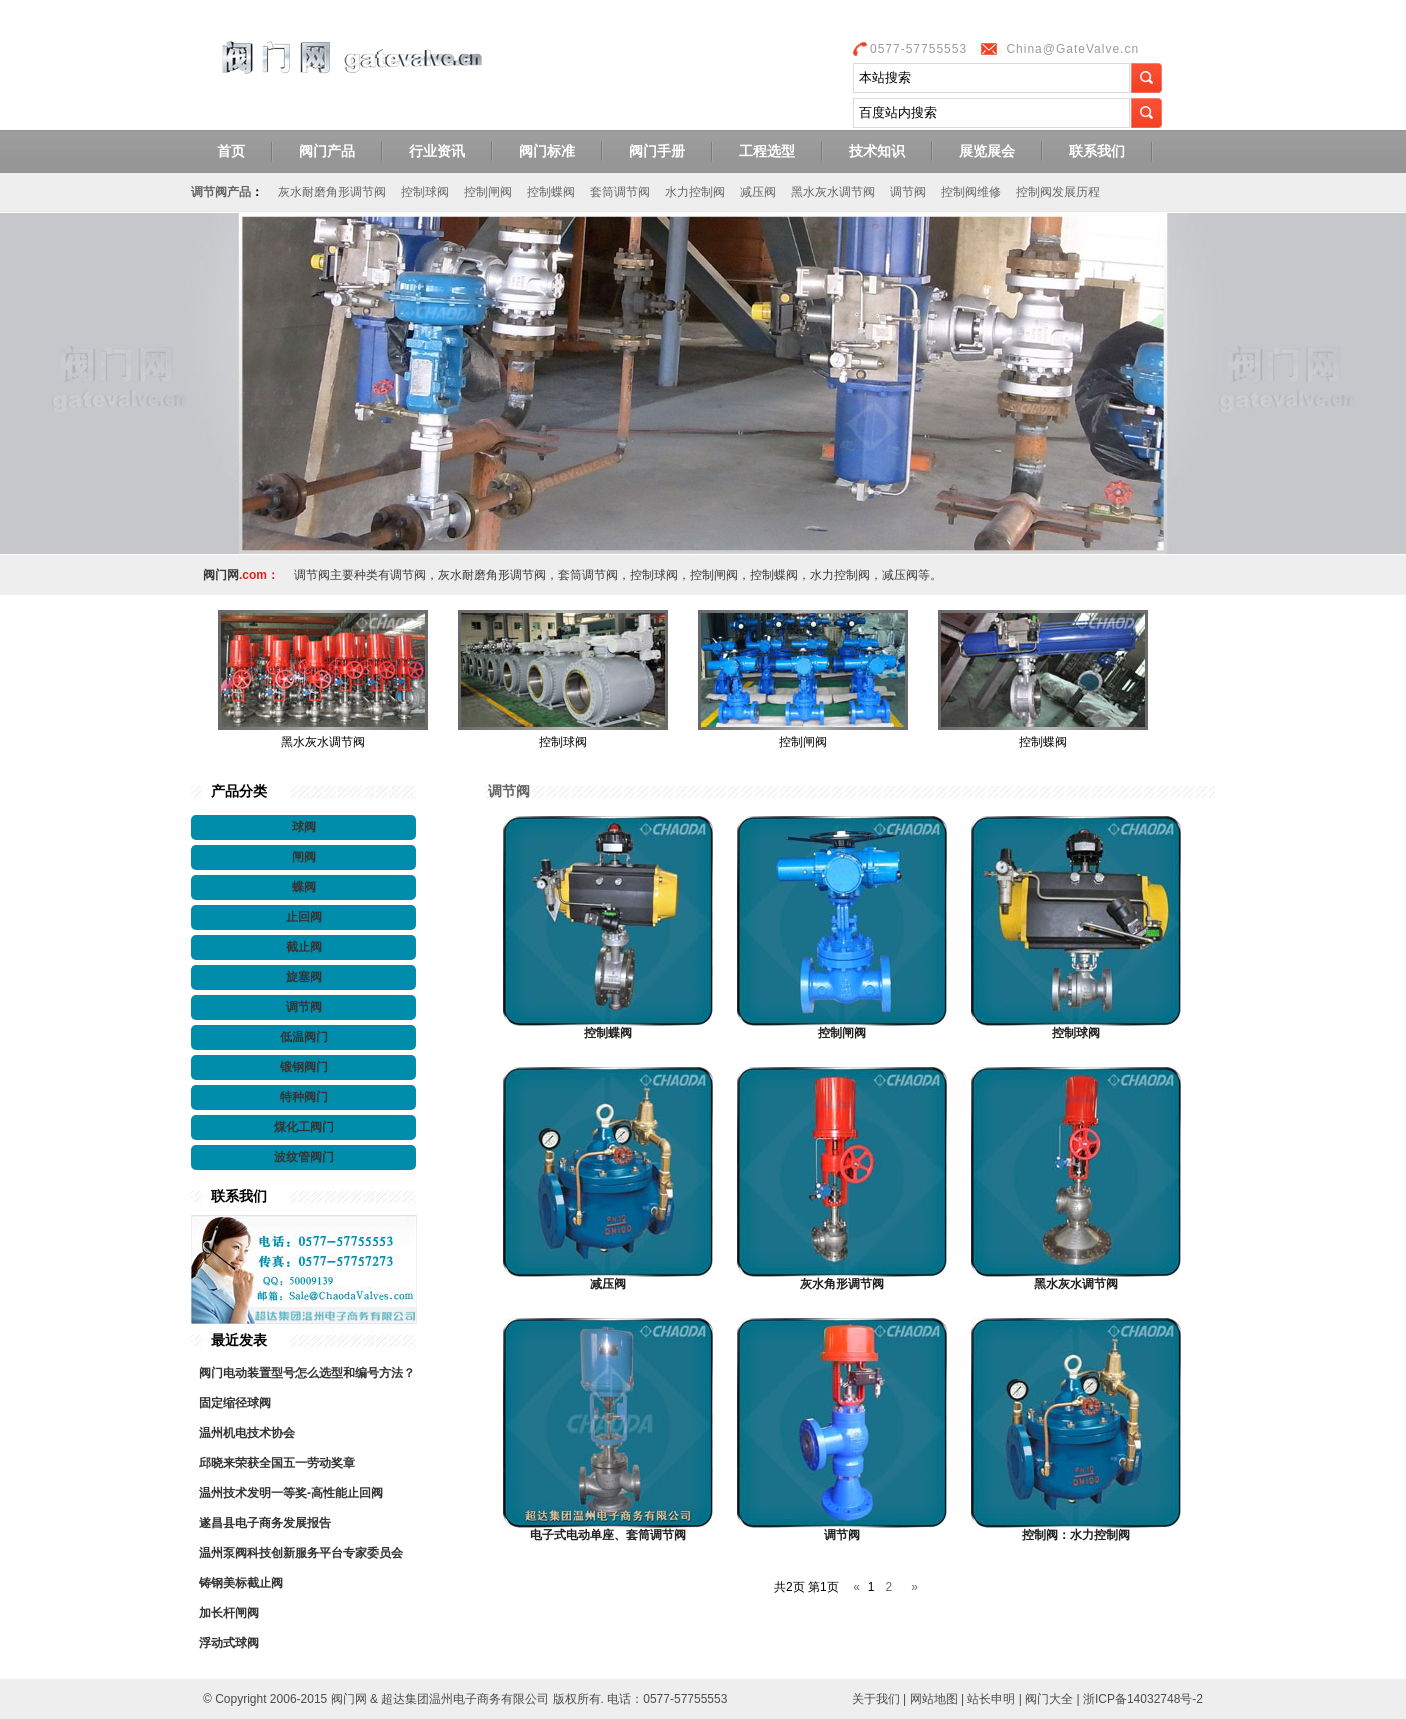 This screenshot has height=1719, width=1406. What do you see at coordinates (247, 1433) in the screenshot?
I see `温州机电技术协会` at bounding box center [247, 1433].